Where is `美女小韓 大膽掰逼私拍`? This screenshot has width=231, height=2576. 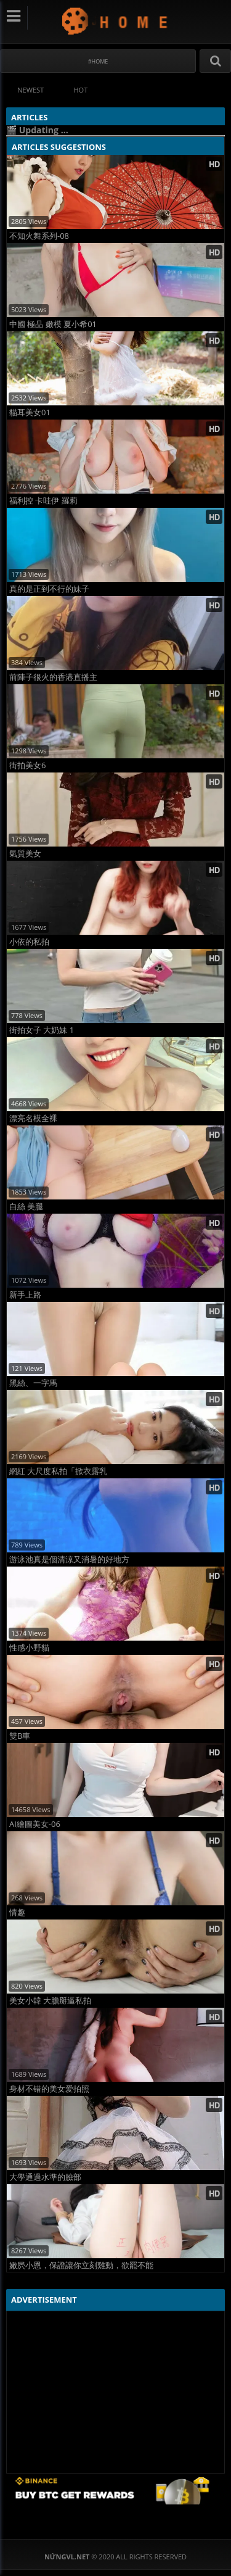 美女小韓 大膽掰逼私拍 is located at coordinates (50, 2000).